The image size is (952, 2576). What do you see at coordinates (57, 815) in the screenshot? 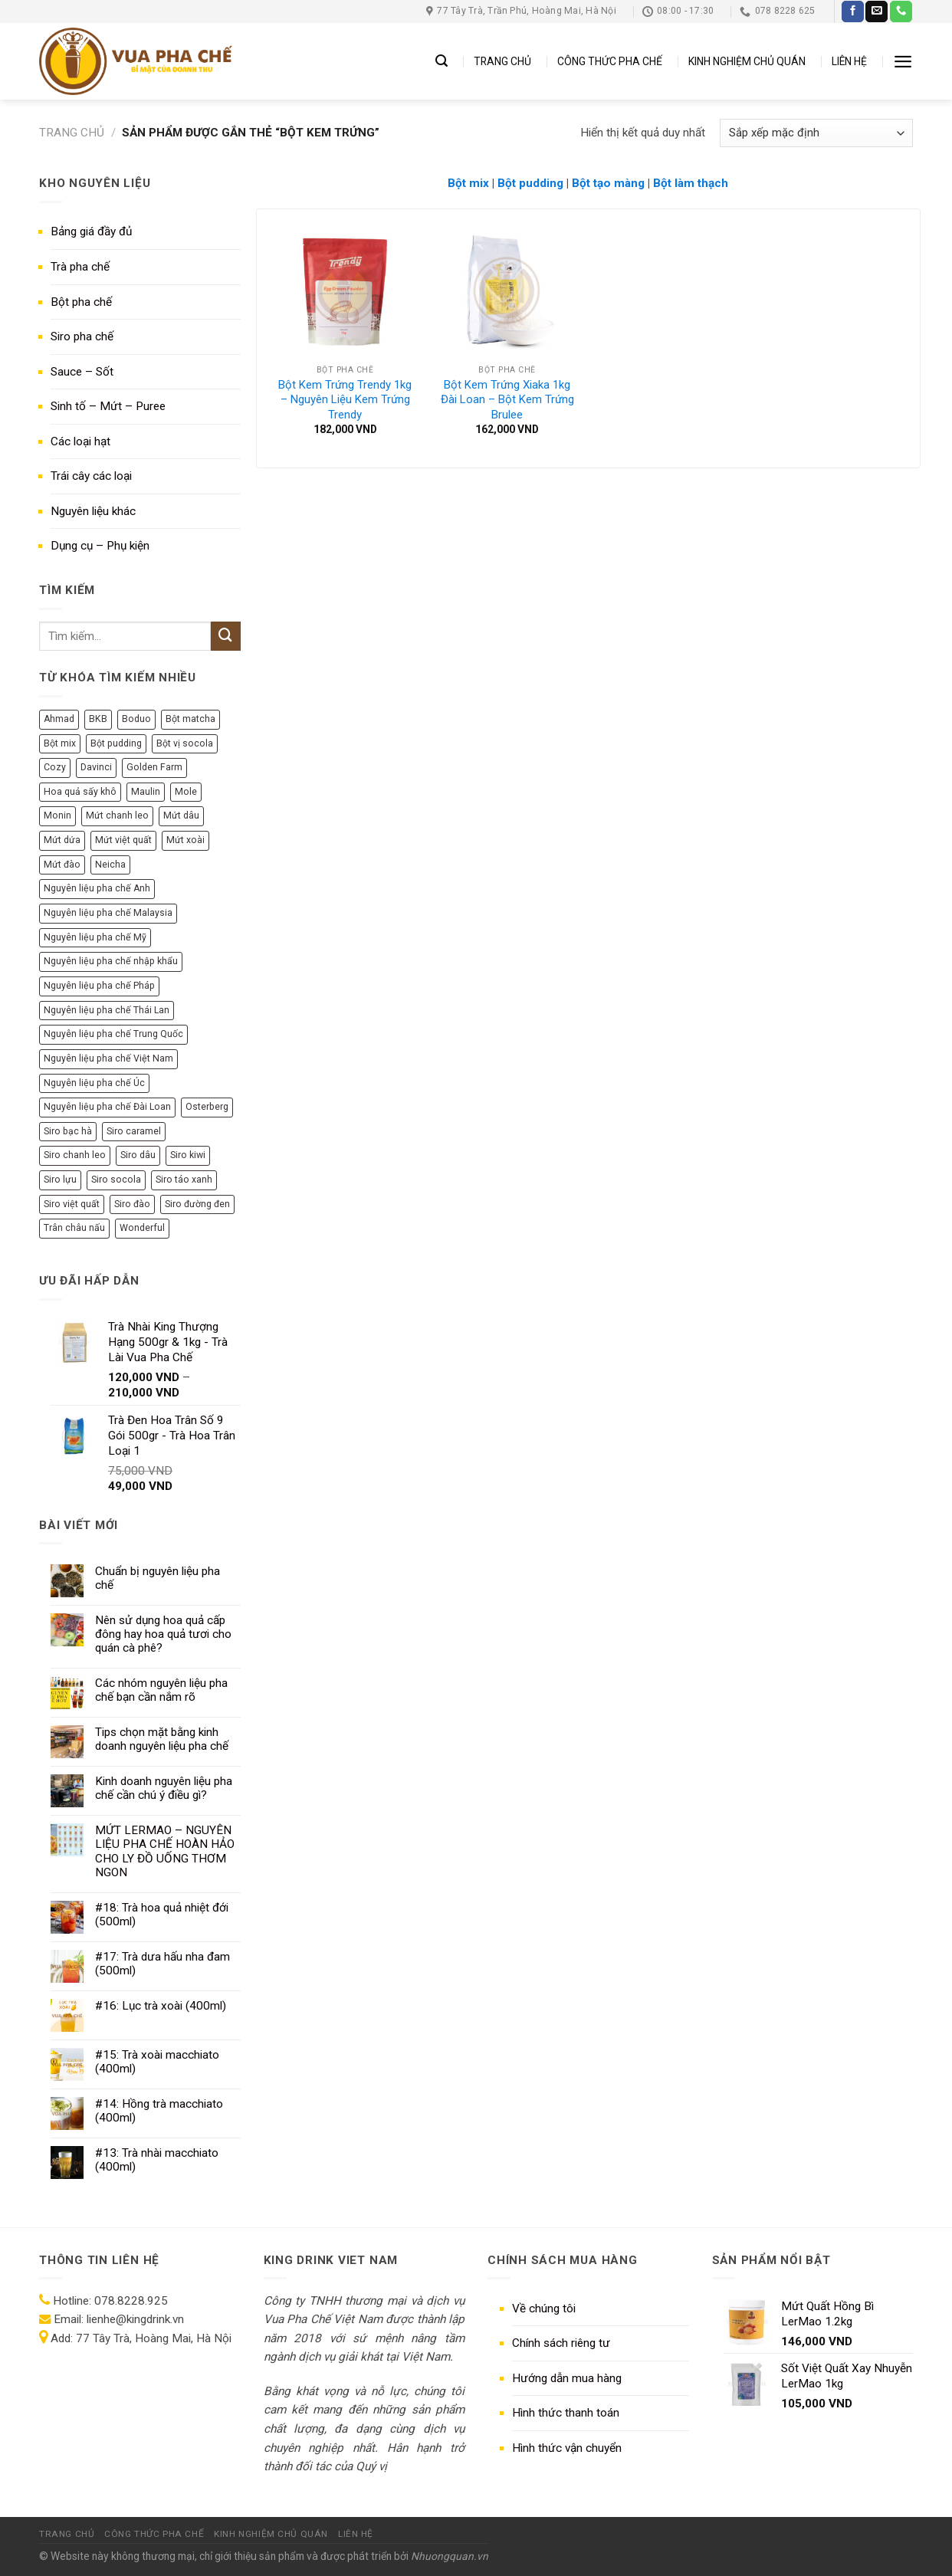
I see `Monin [Monin (13 sản phẩm)]` at bounding box center [57, 815].